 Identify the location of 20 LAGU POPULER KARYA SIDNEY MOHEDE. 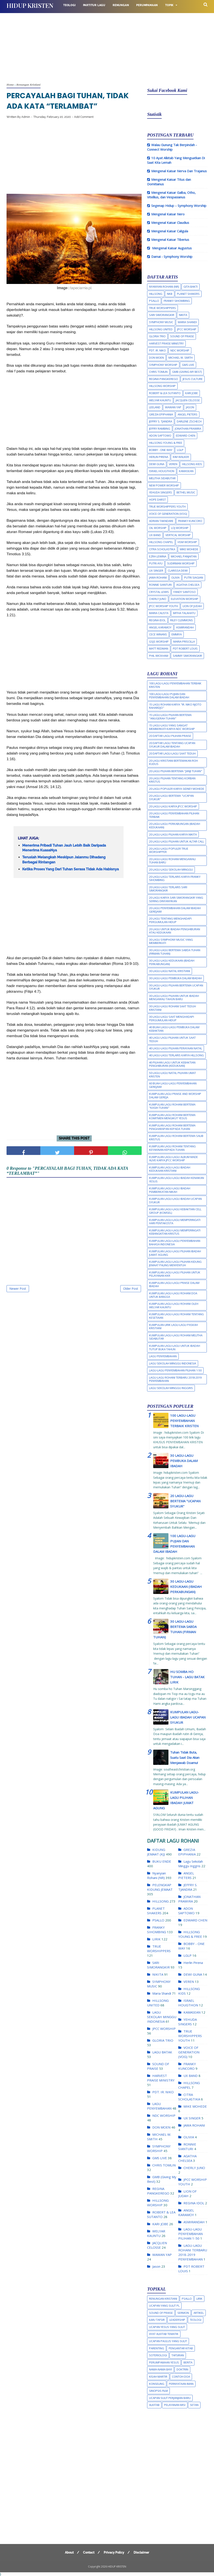
(176, 789).